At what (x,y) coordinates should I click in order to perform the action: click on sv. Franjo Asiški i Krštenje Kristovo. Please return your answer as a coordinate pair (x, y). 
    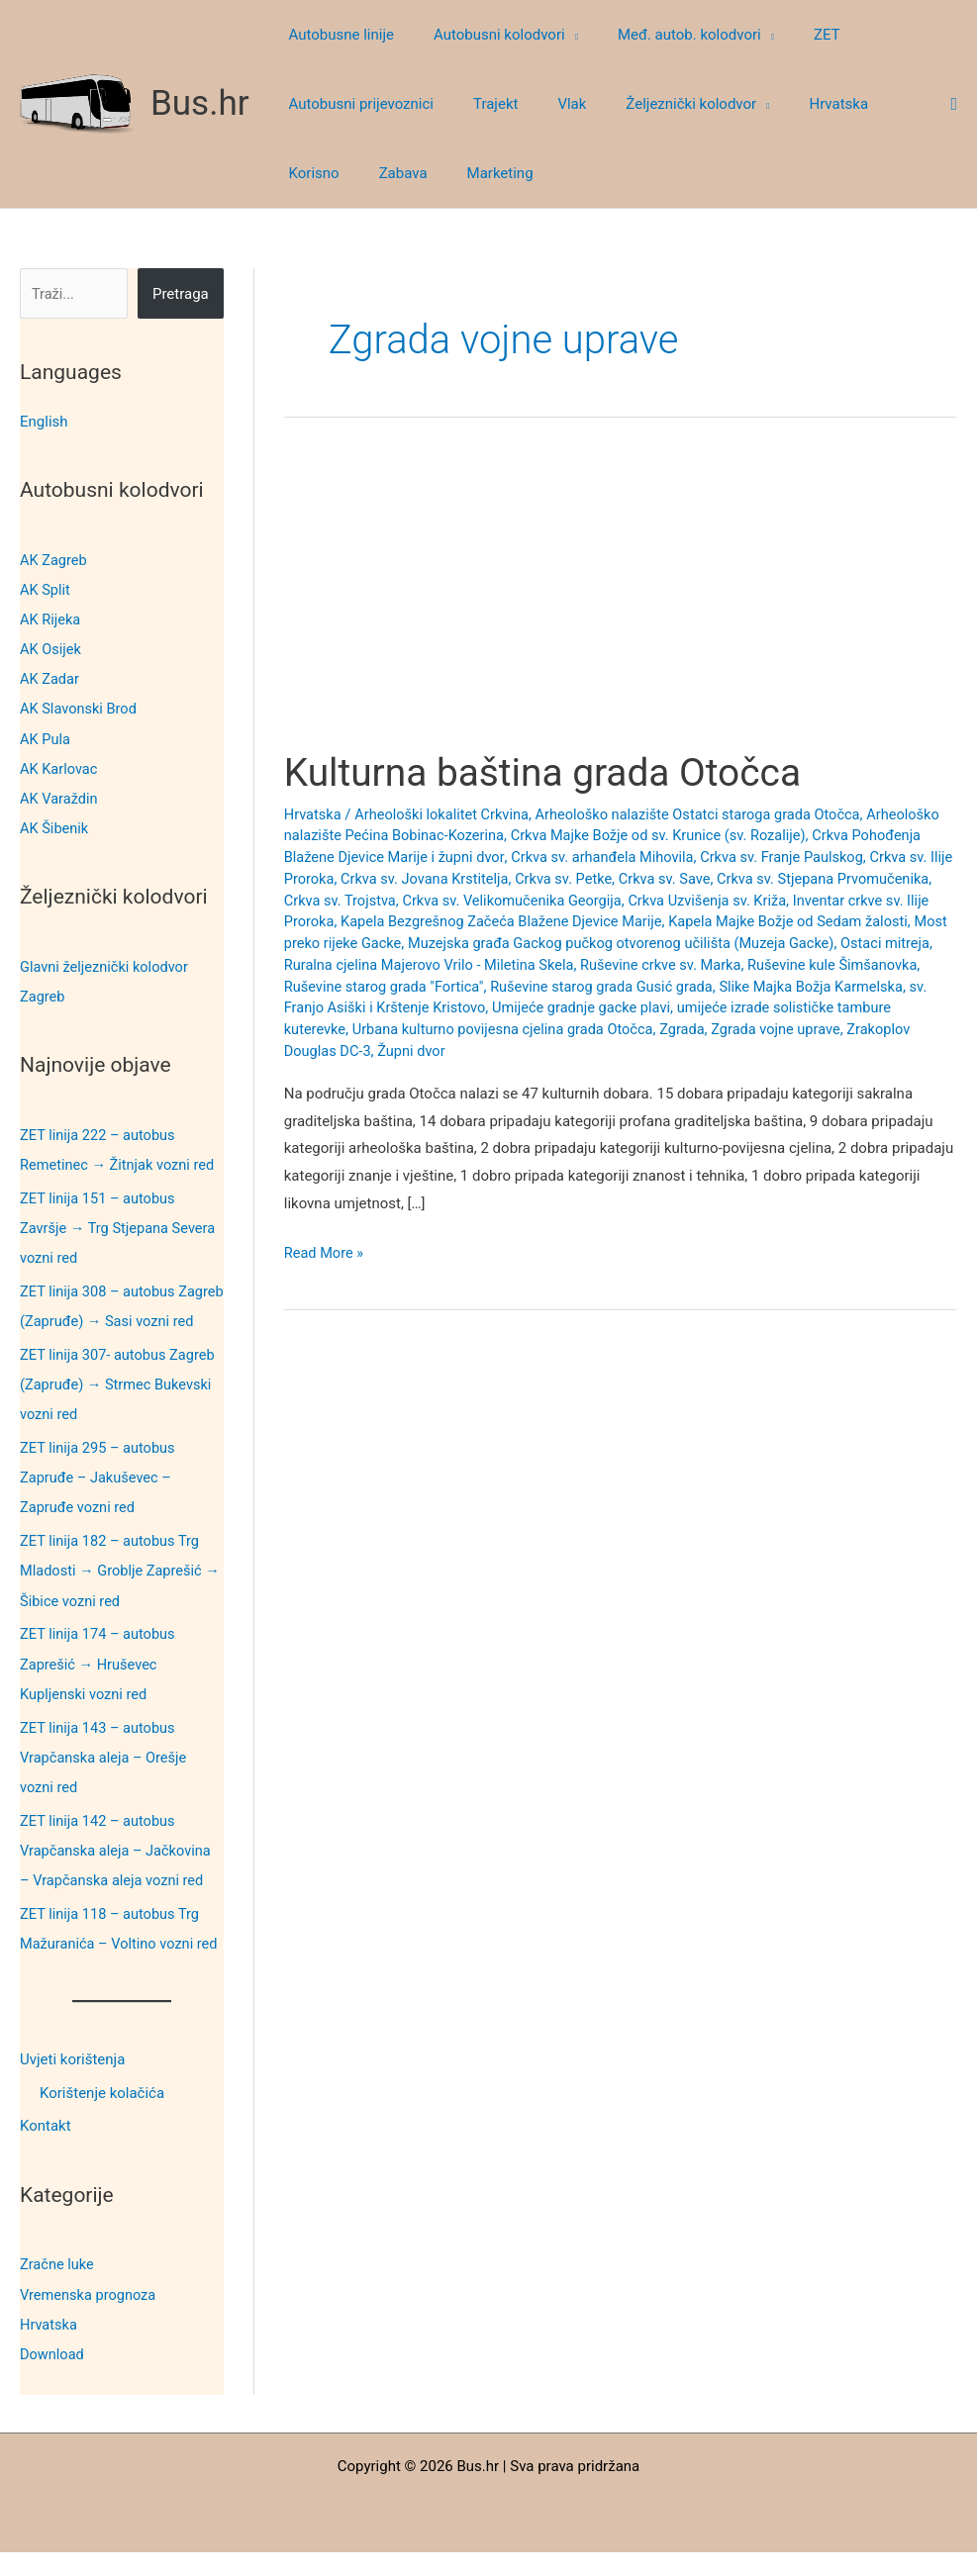
    Looking at the image, I should click on (638, 1007).